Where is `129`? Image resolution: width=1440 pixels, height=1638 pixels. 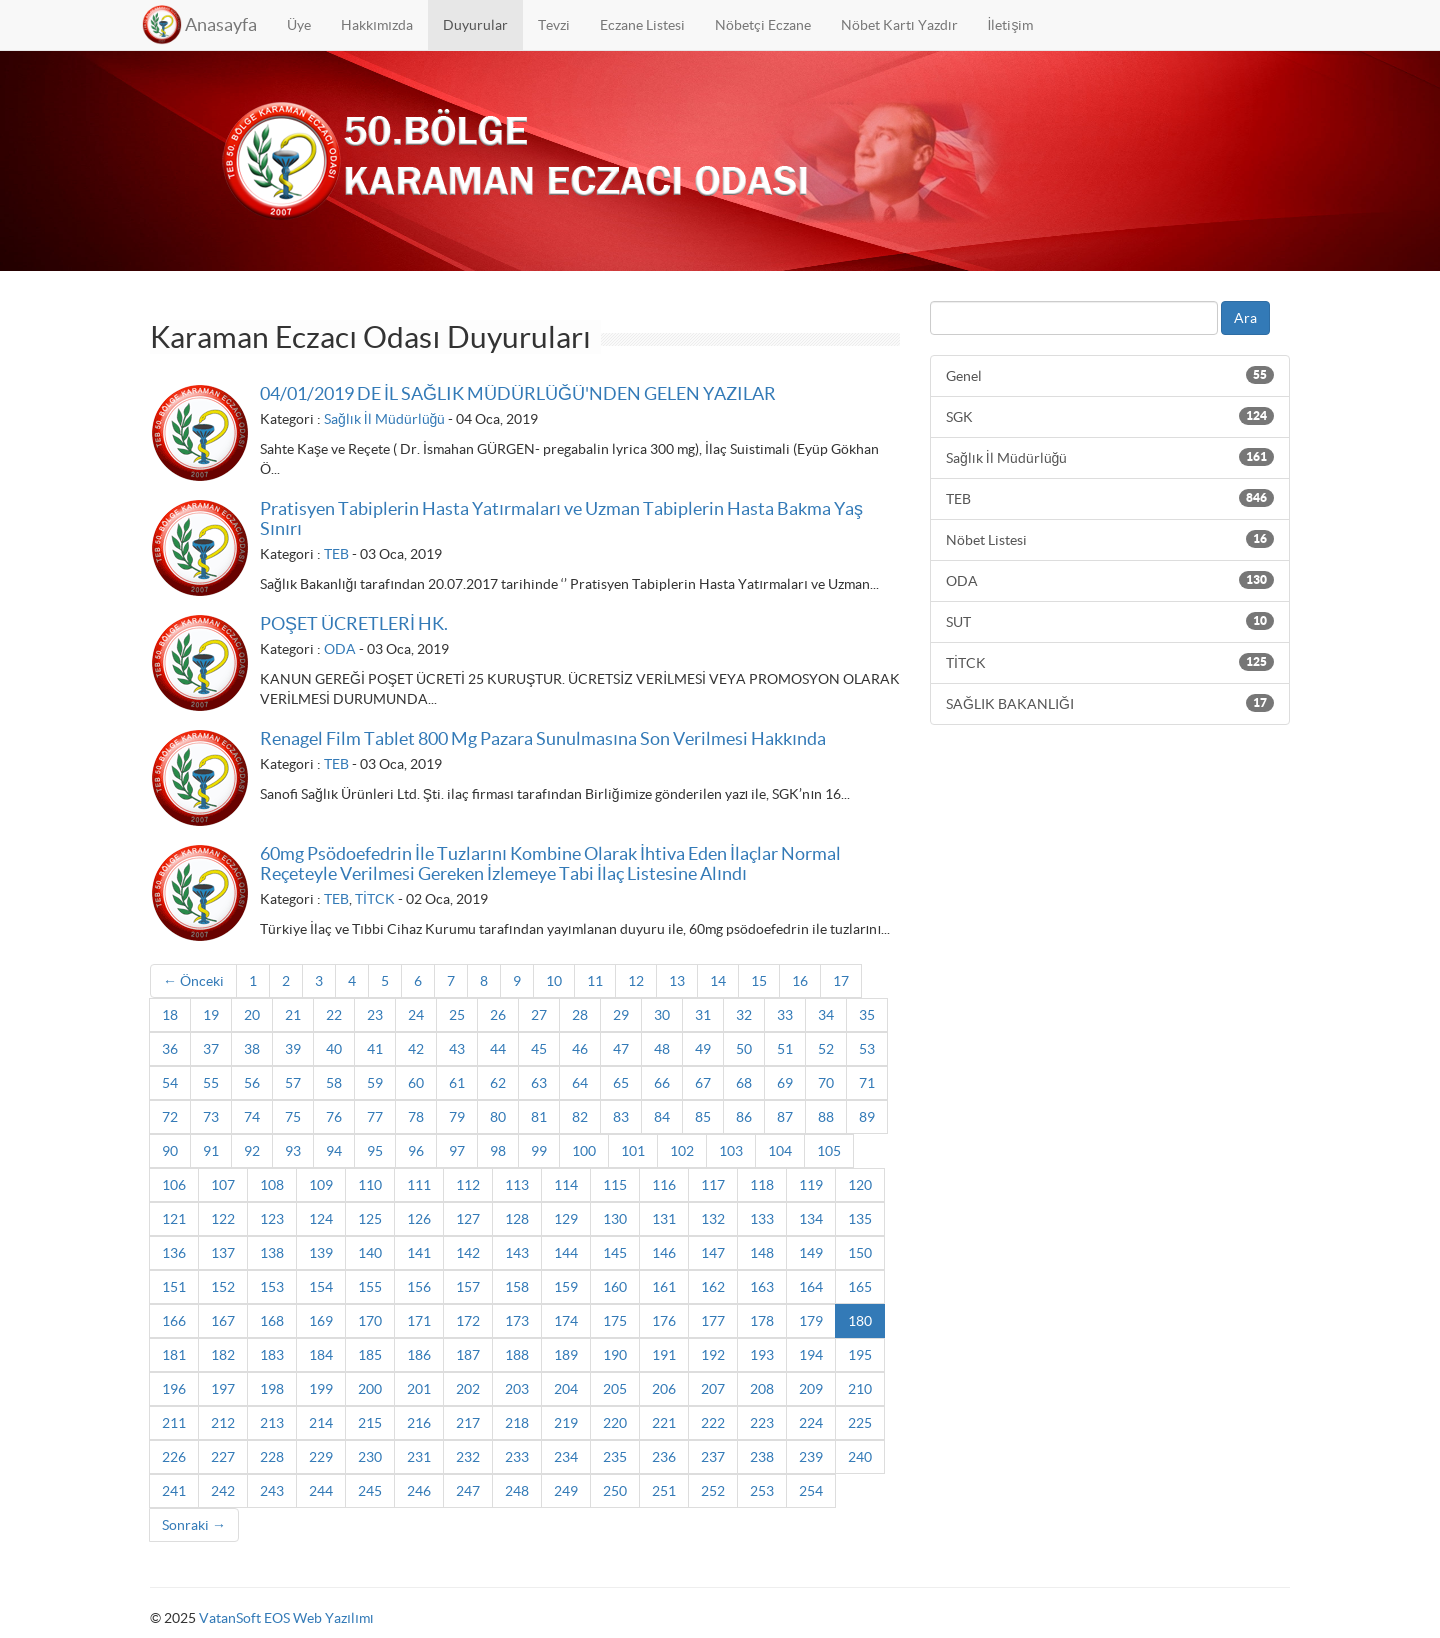
129 is located at coordinates (566, 1219).